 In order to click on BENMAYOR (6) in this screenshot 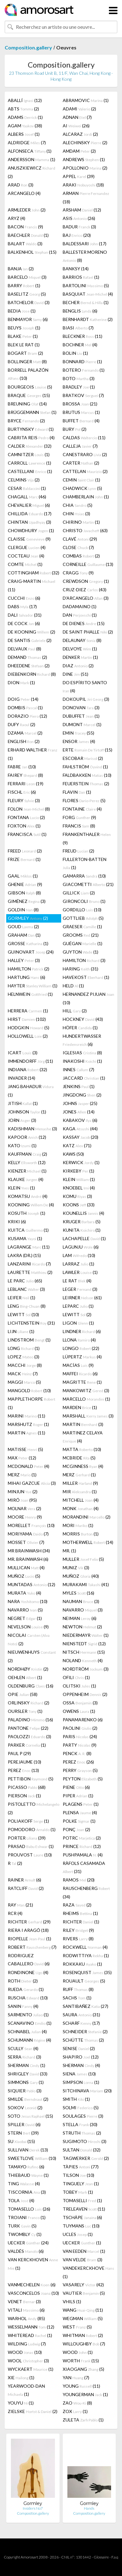, I will do `click(28, 319)`.